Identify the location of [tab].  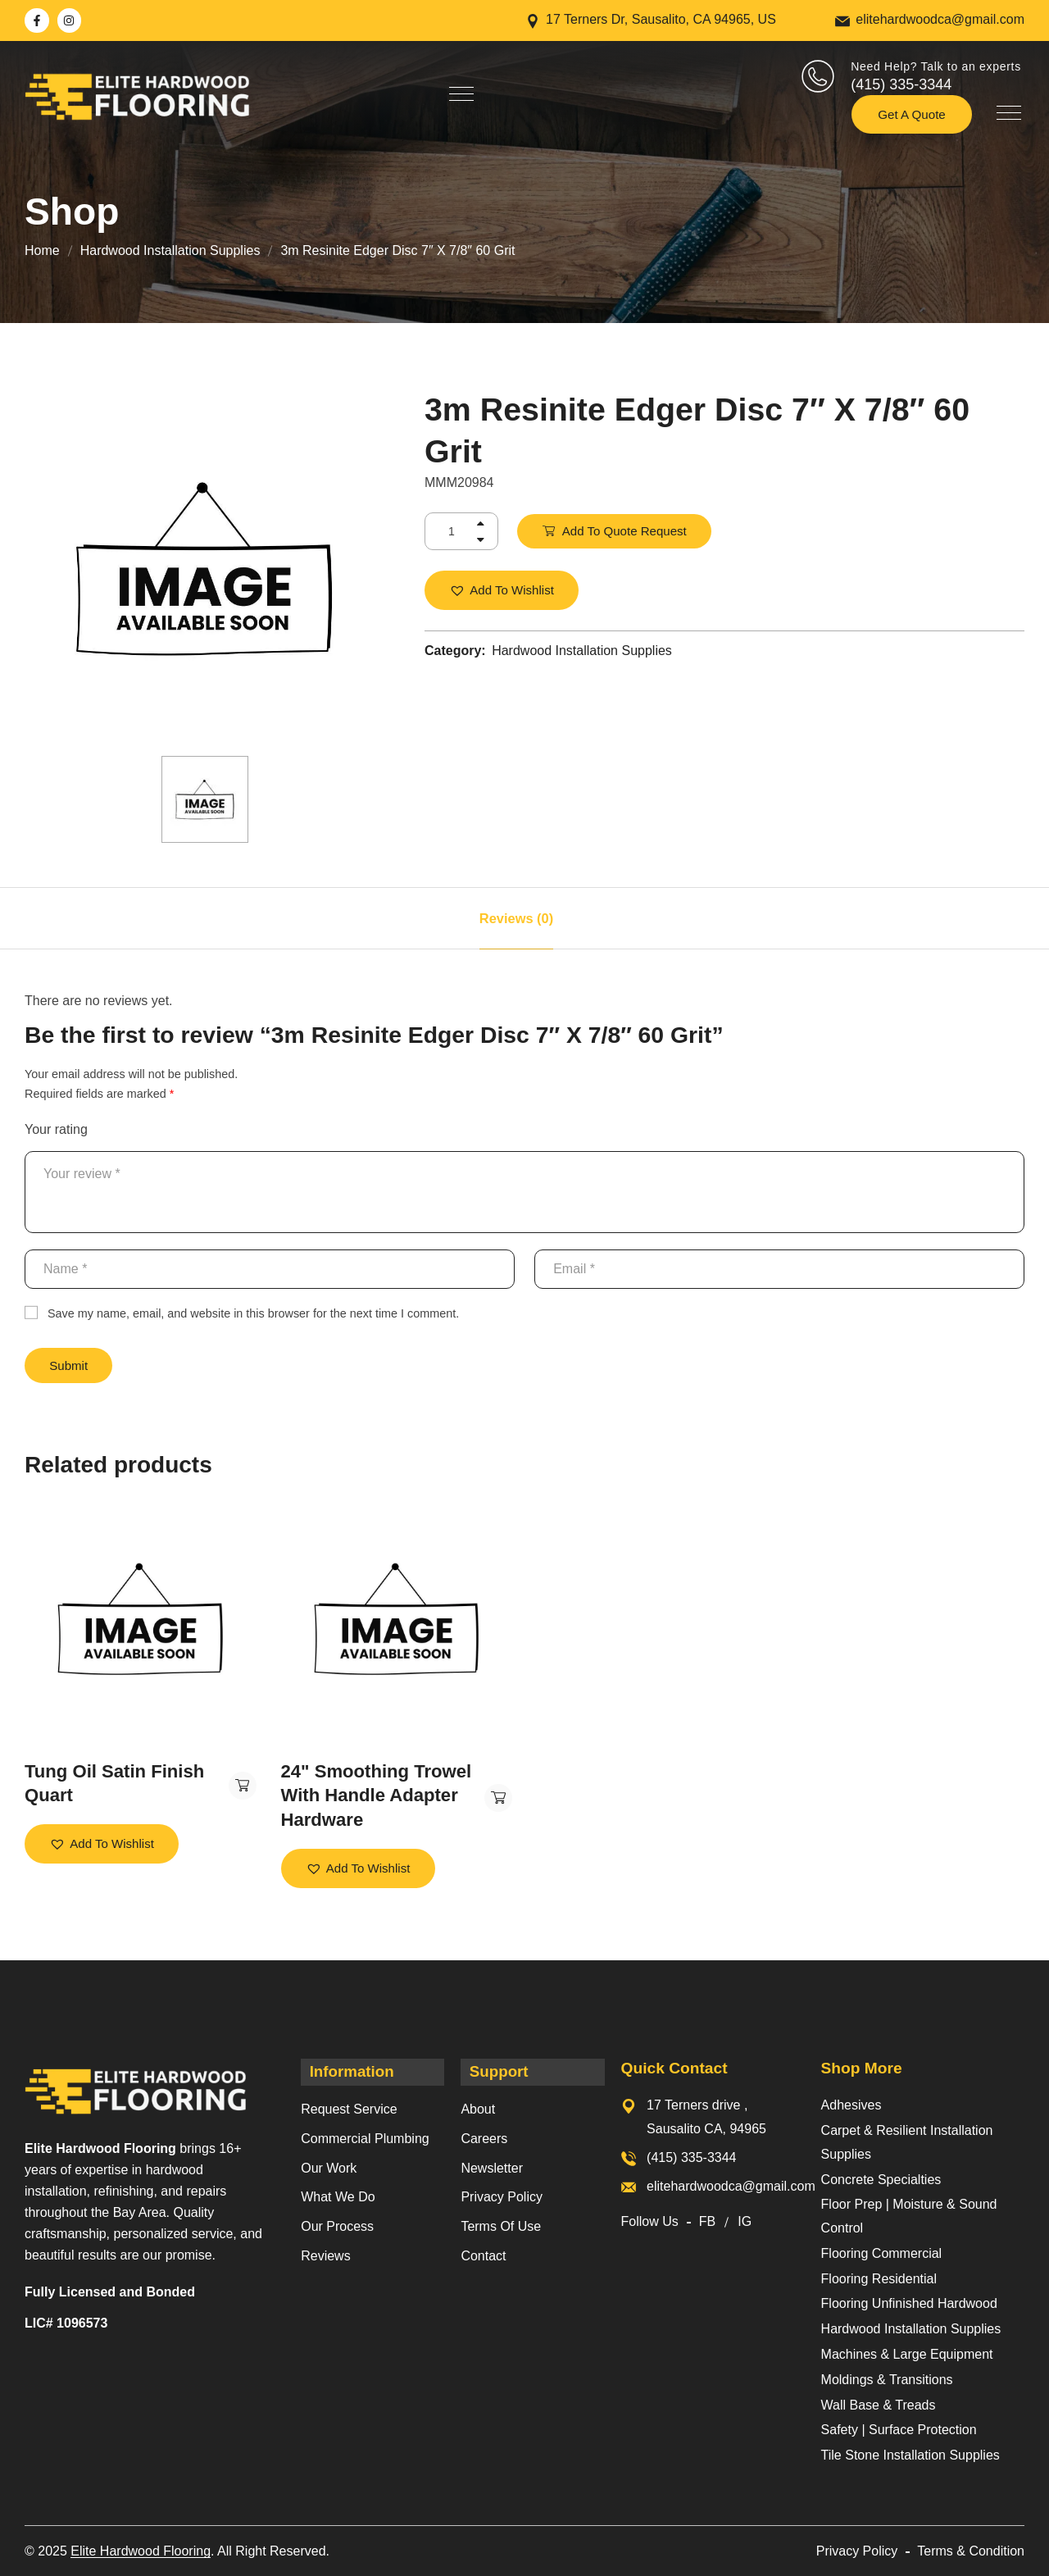
(516, 918).